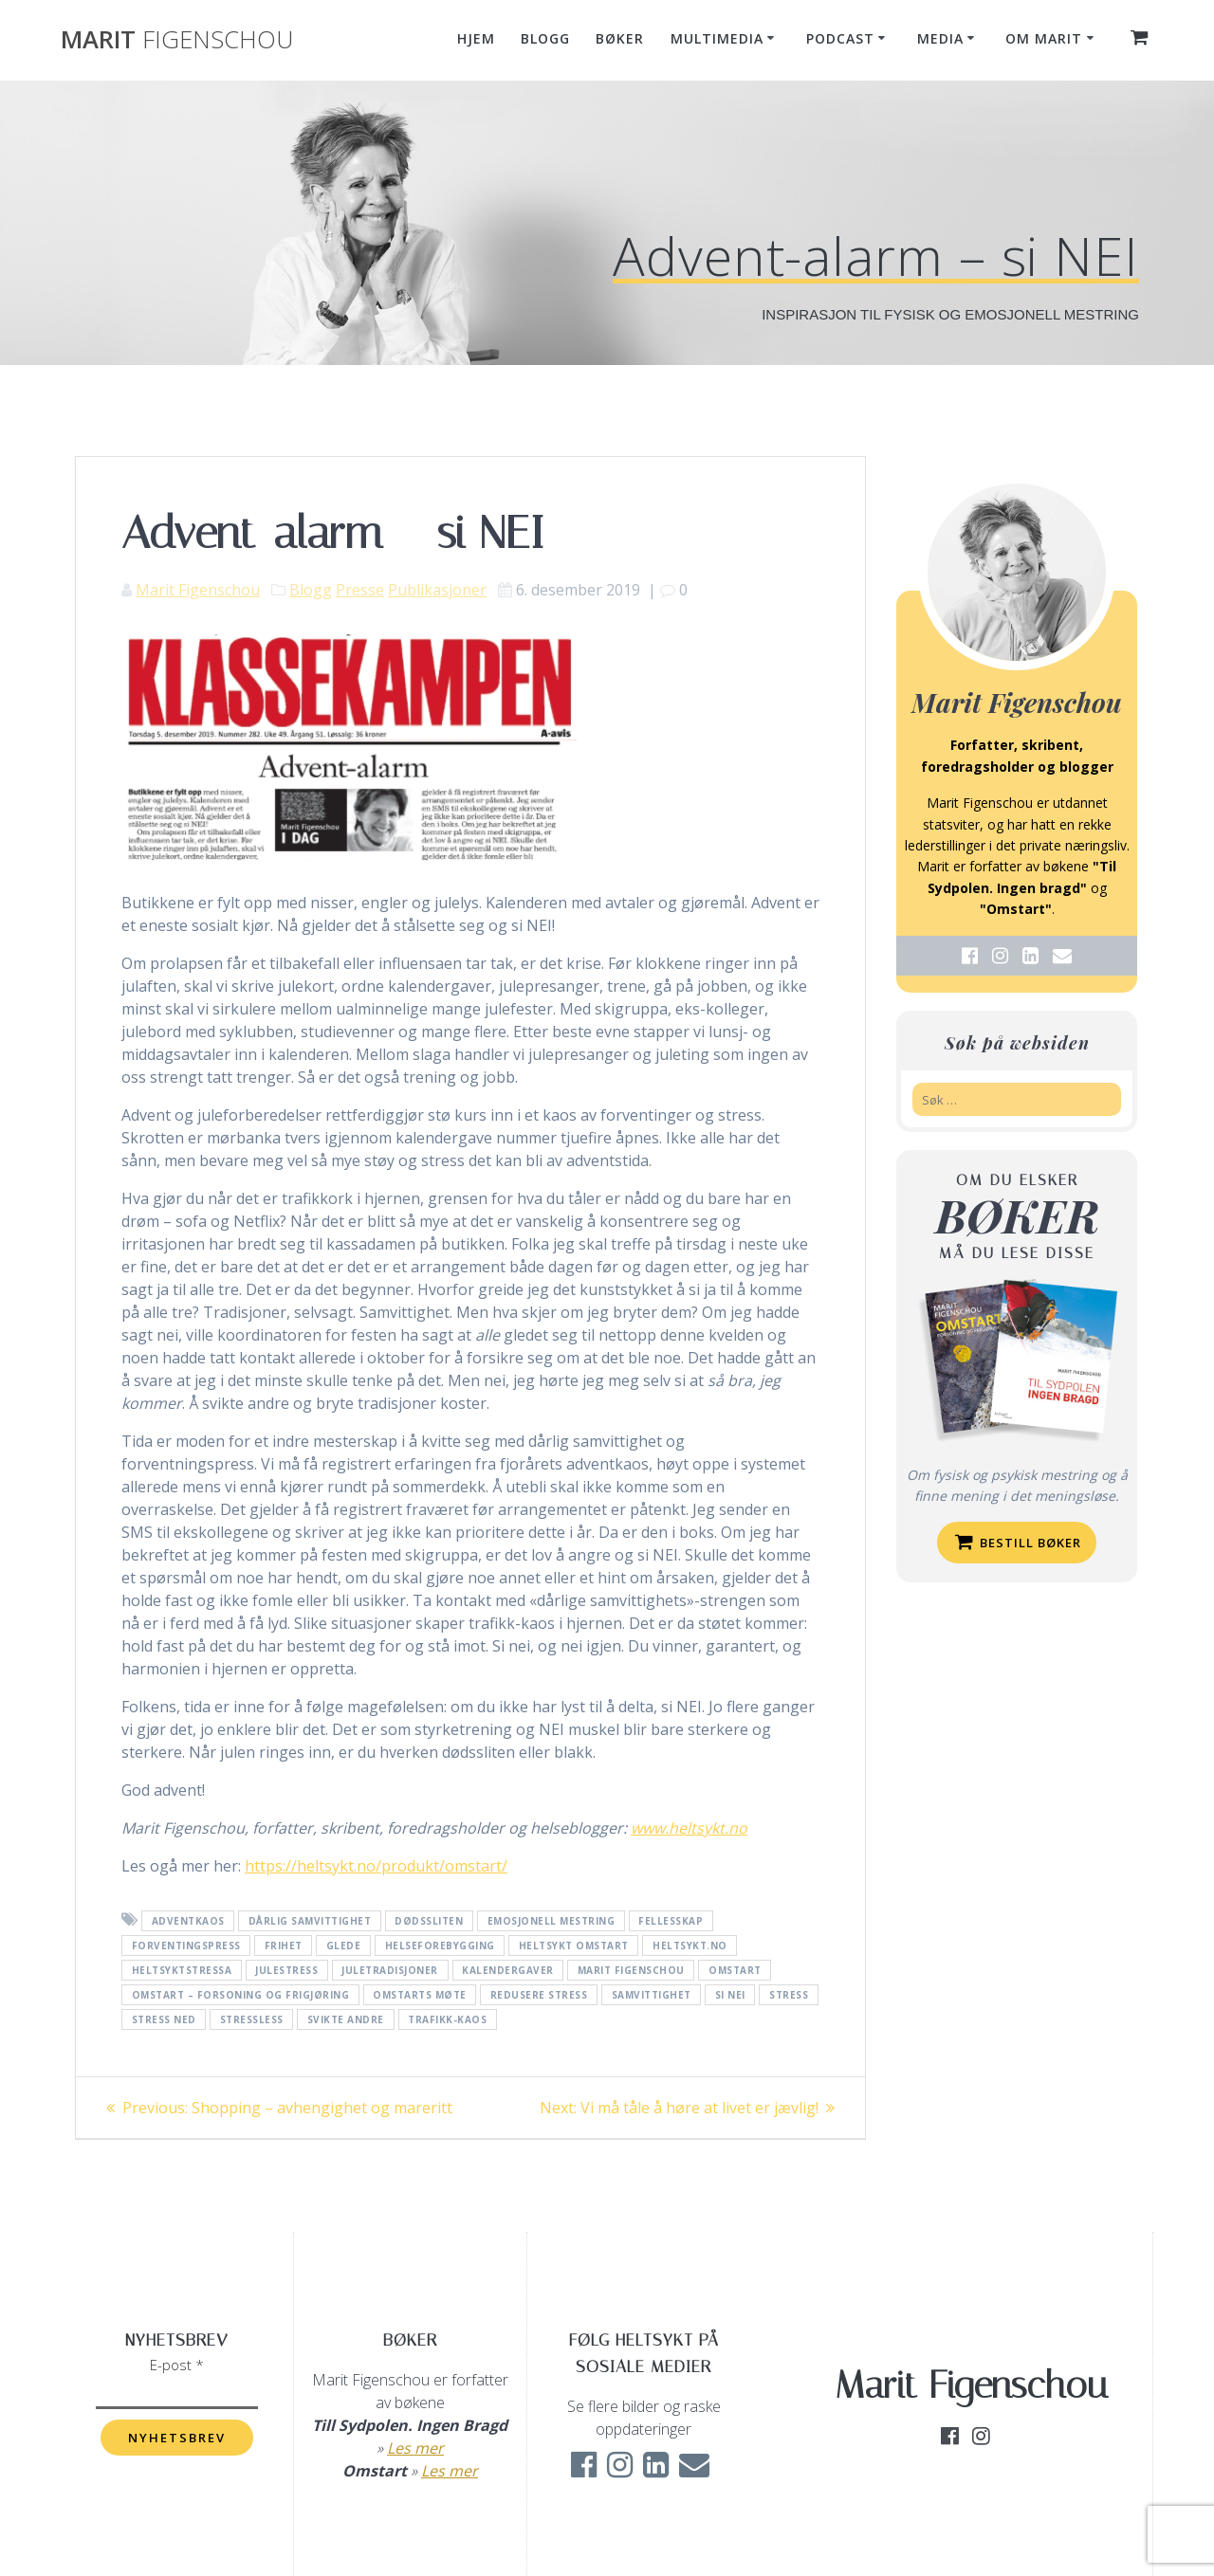 The image size is (1214, 2576). What do you see at coordinates (182, 1970) in the screenshot?
I see `heltsyktstressa` at bounding box center [182, 1970].